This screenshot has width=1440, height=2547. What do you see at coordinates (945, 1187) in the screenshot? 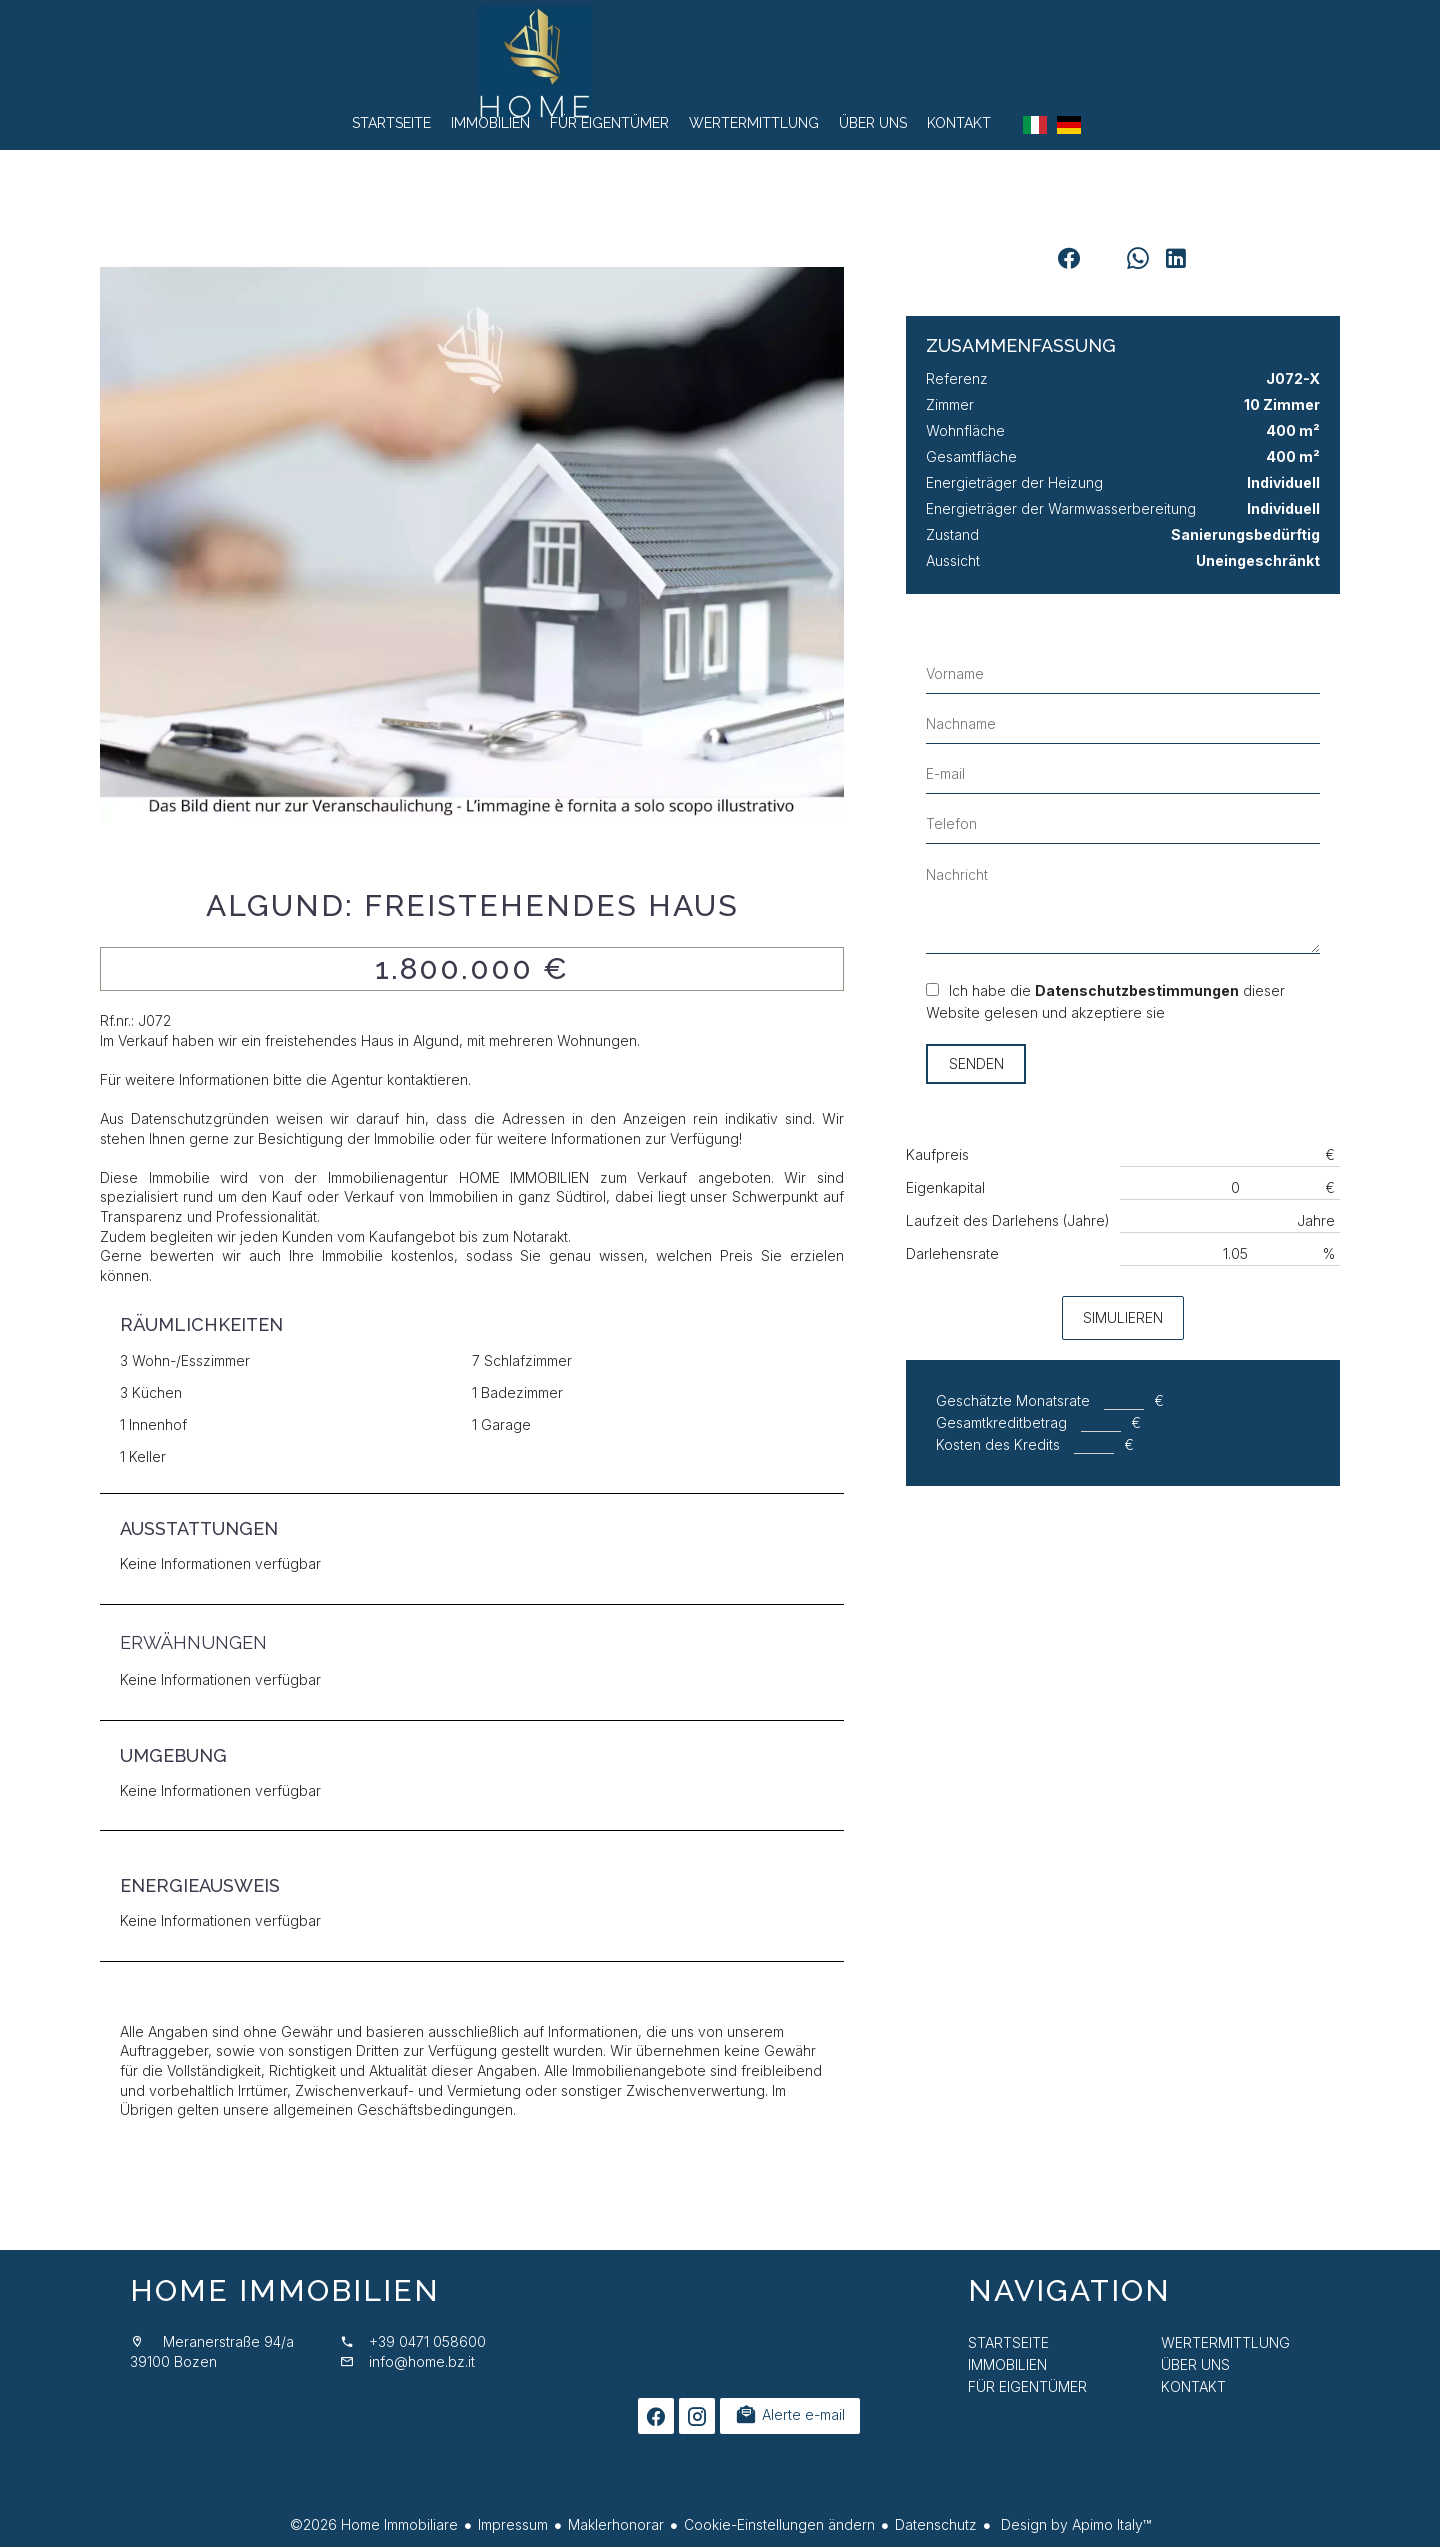
I see `Eigenkapital` at bounding box center [945, 1187].